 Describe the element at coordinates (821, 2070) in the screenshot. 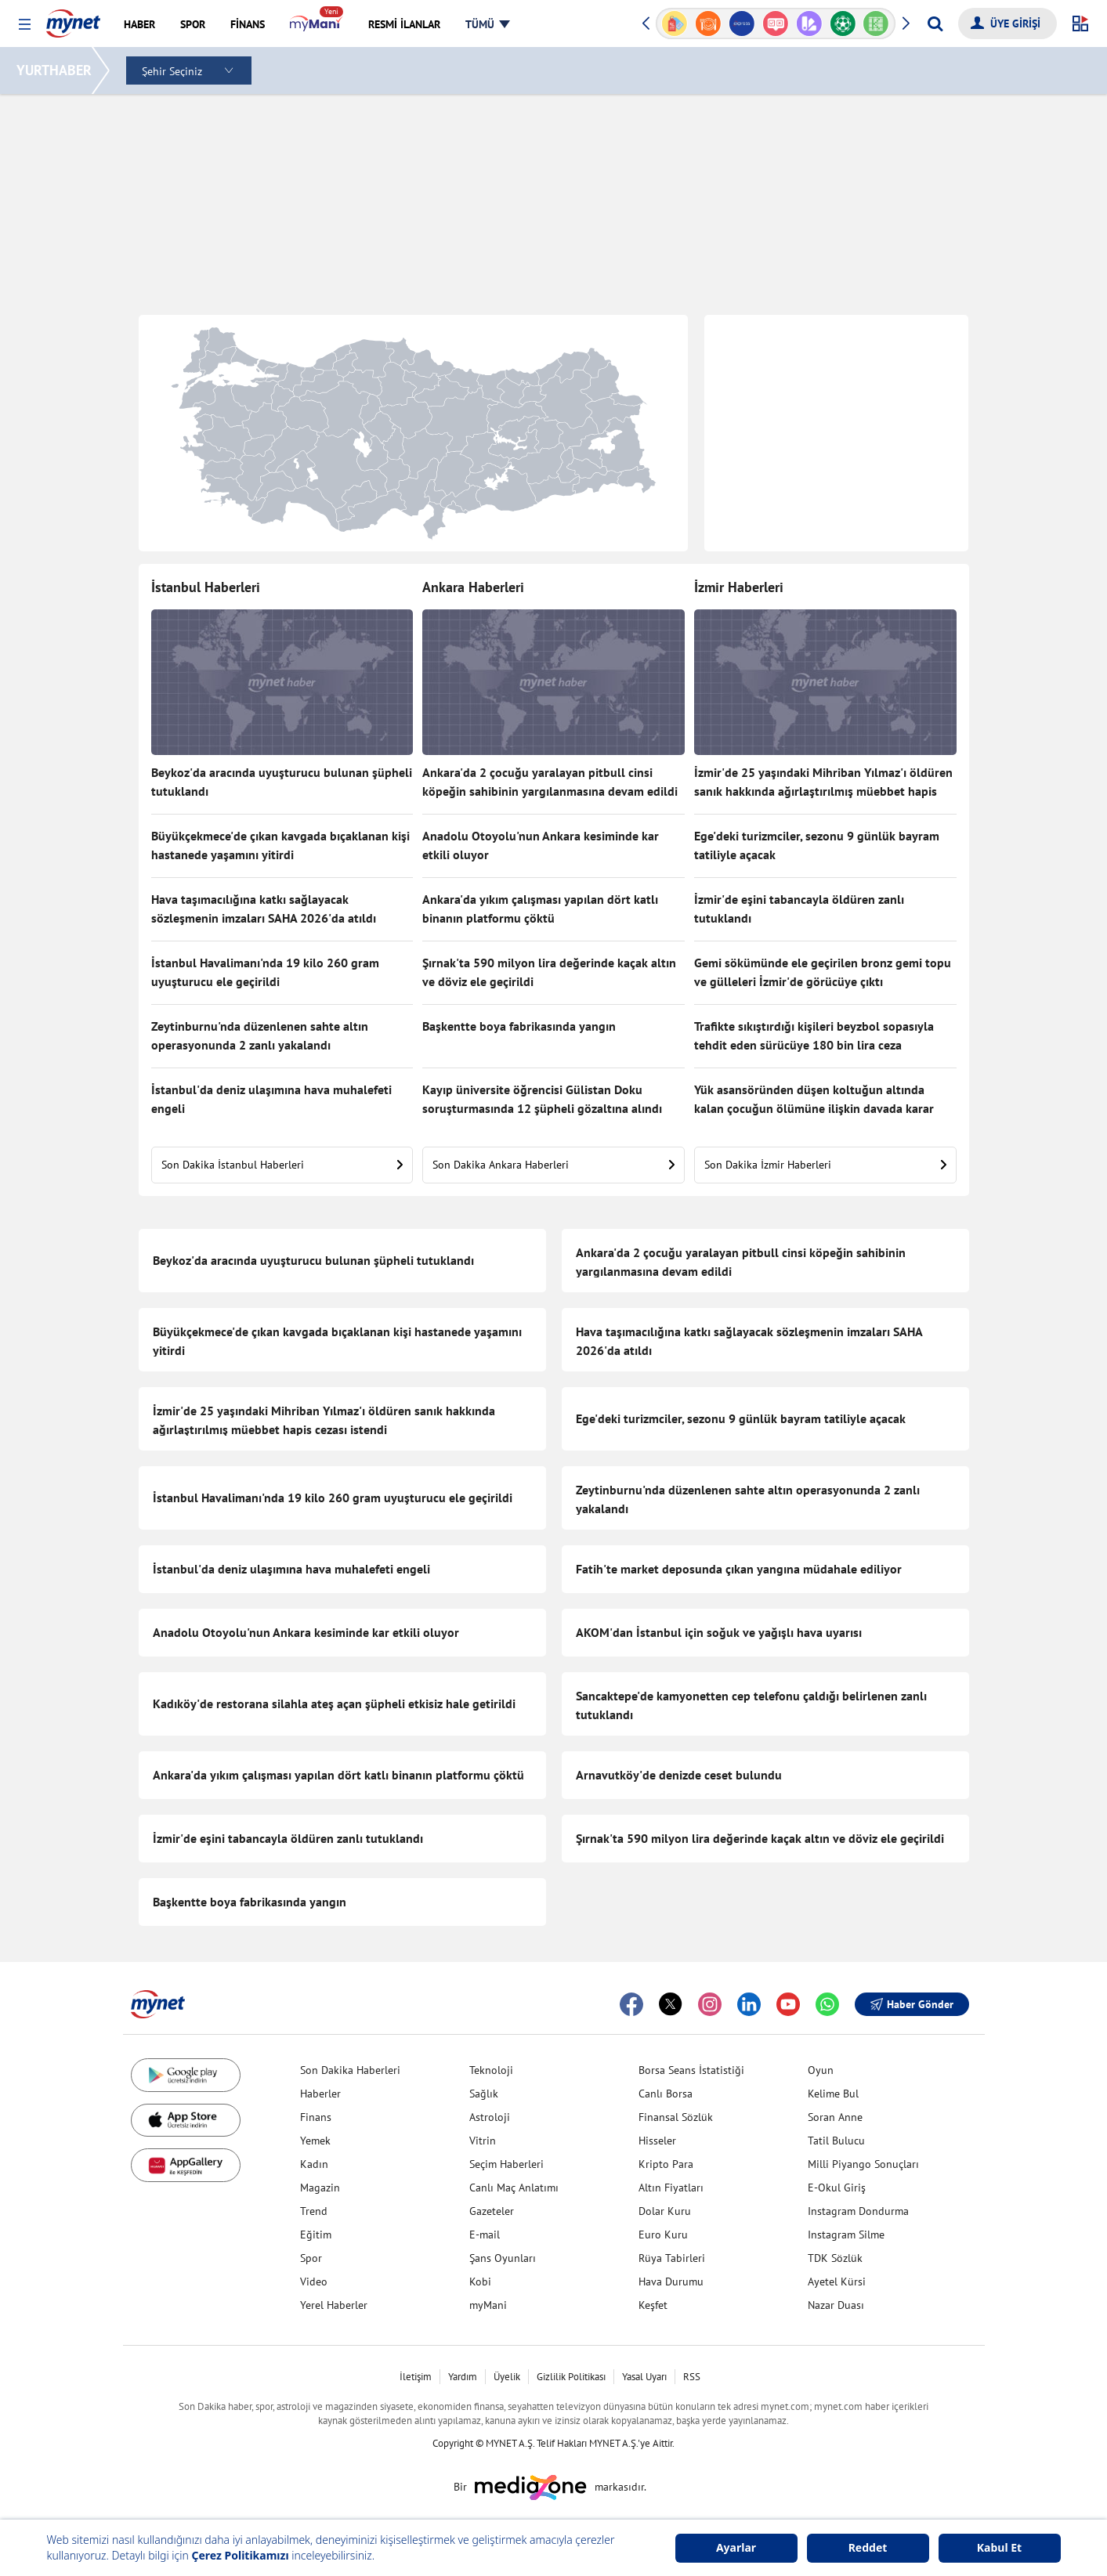

I see `Oyun` at that location.